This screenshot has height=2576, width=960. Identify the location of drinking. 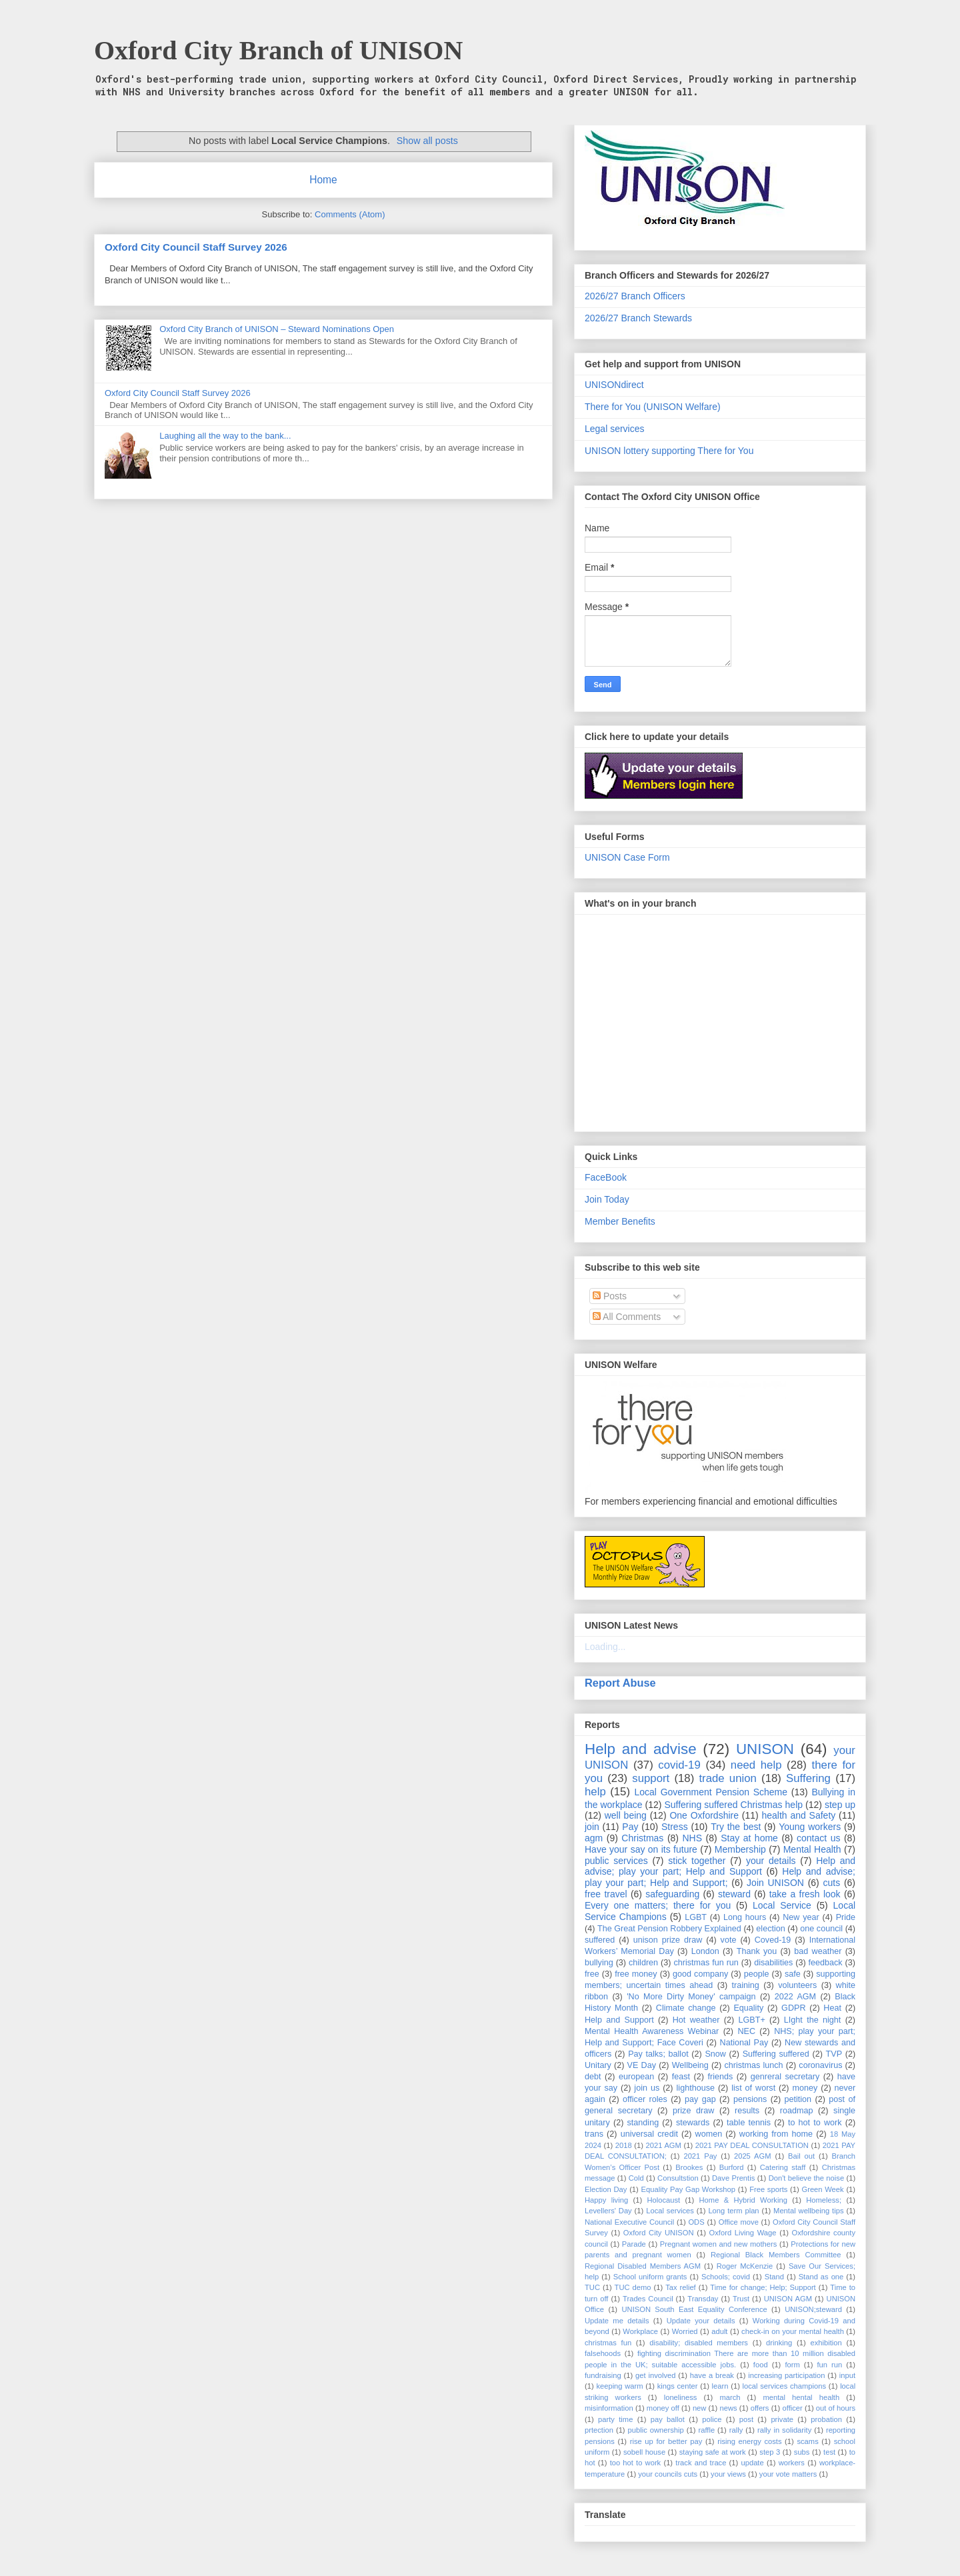
(779, 2343).